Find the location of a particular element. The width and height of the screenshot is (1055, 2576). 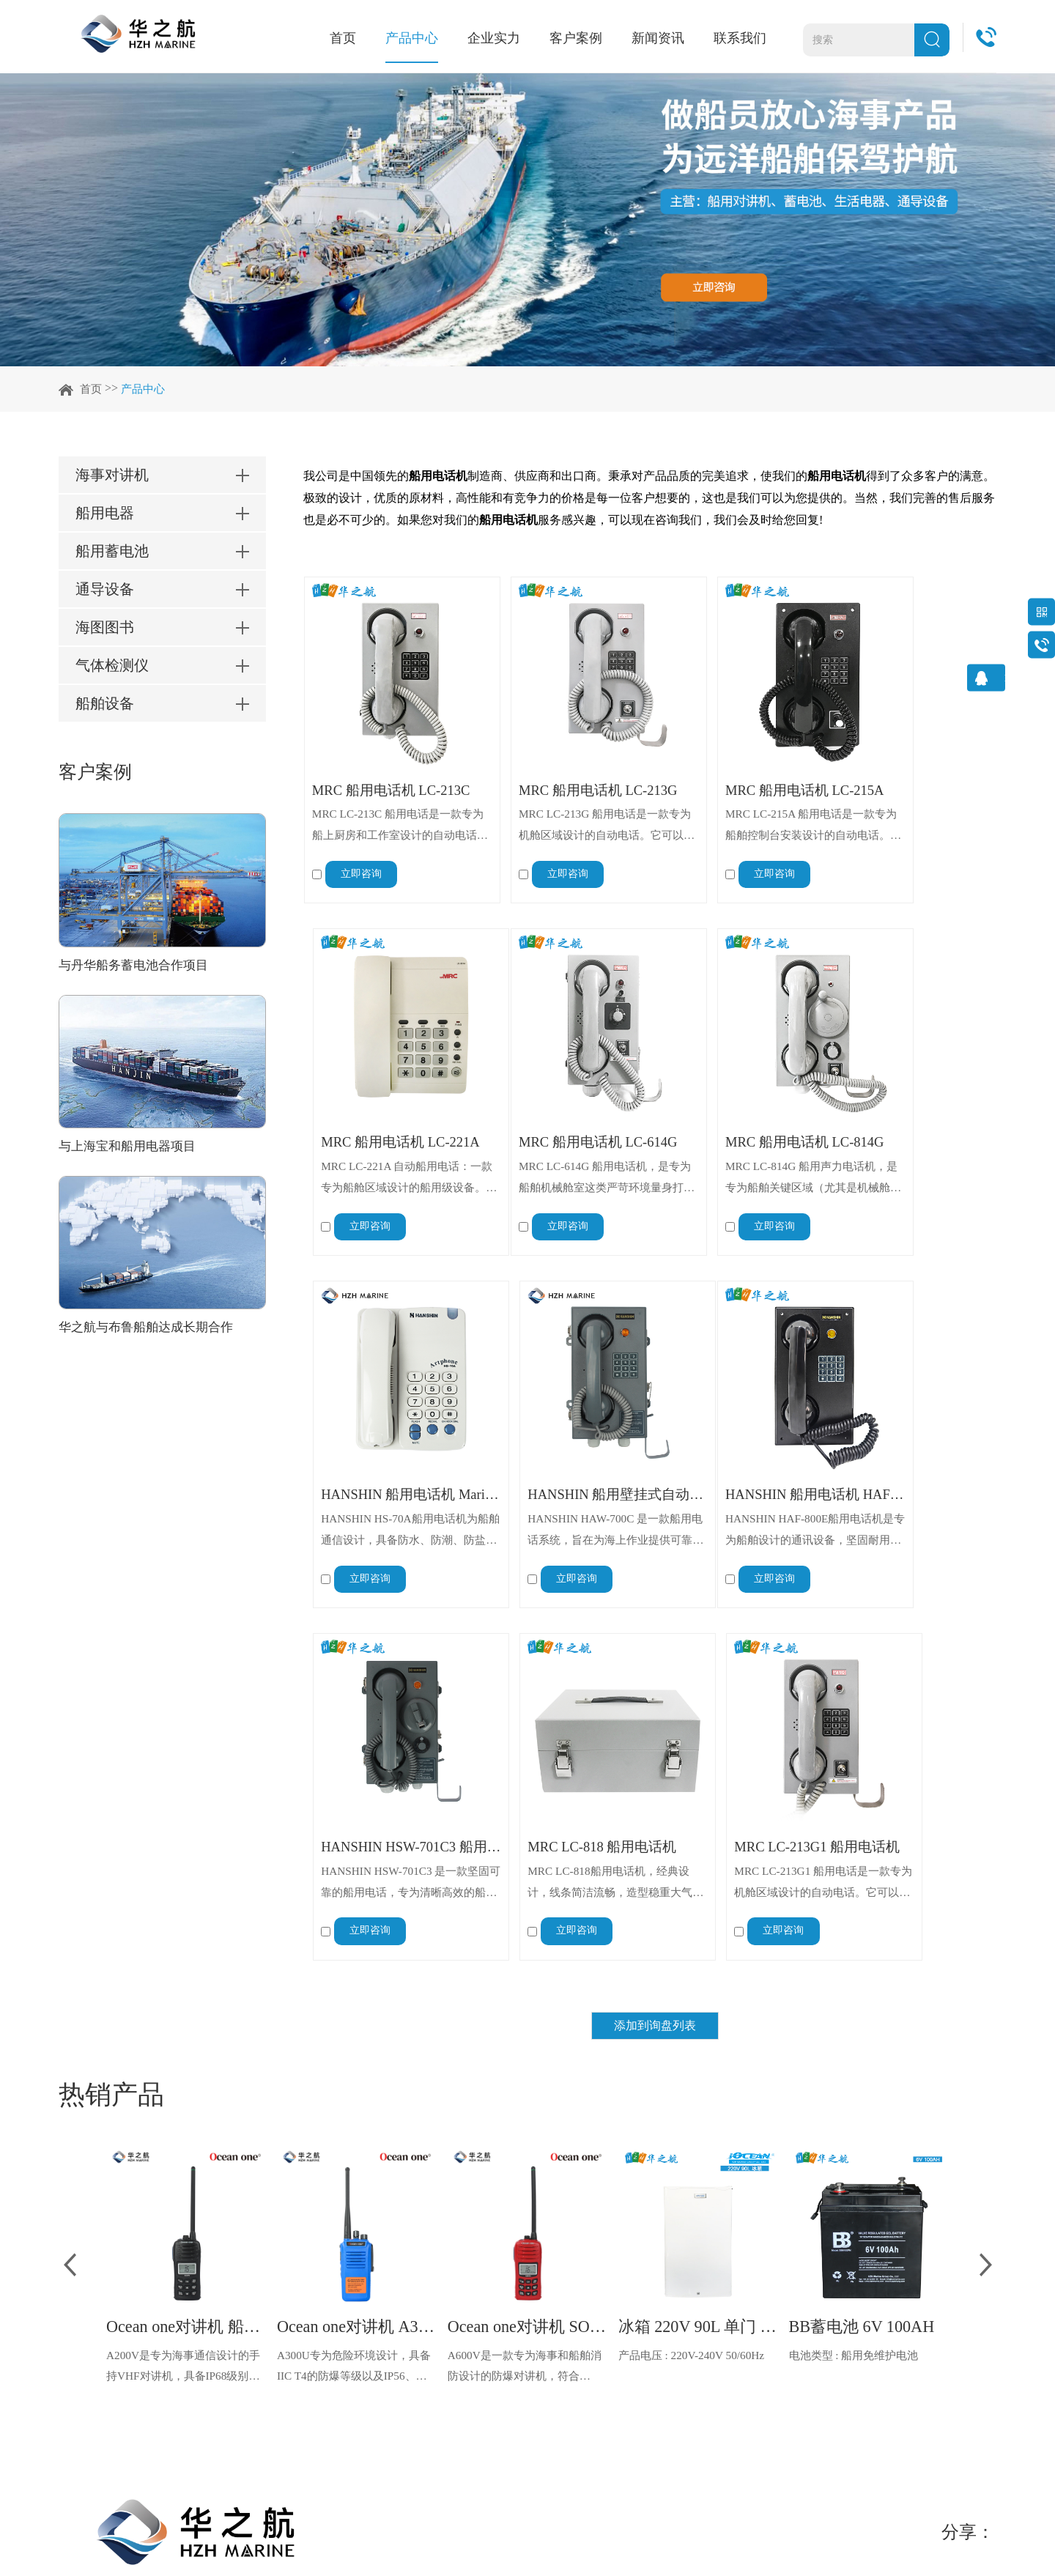

海事对讲机 is located at coordinates (205, 2257).